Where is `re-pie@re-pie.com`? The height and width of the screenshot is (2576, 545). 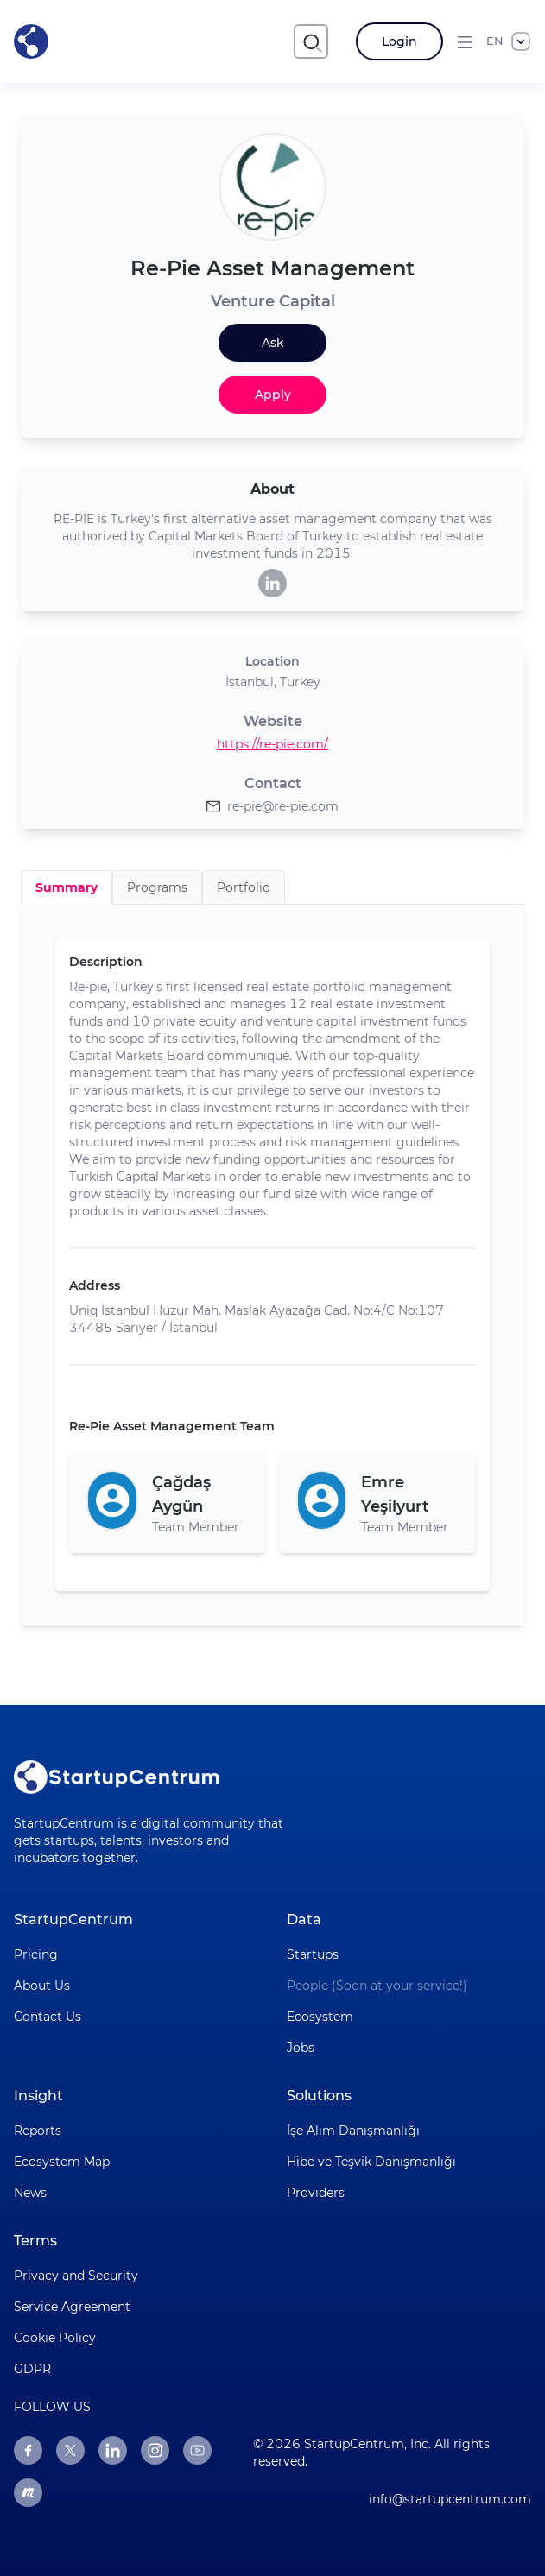 re-pie@re-pie.com is located at coordinates (283, 806).